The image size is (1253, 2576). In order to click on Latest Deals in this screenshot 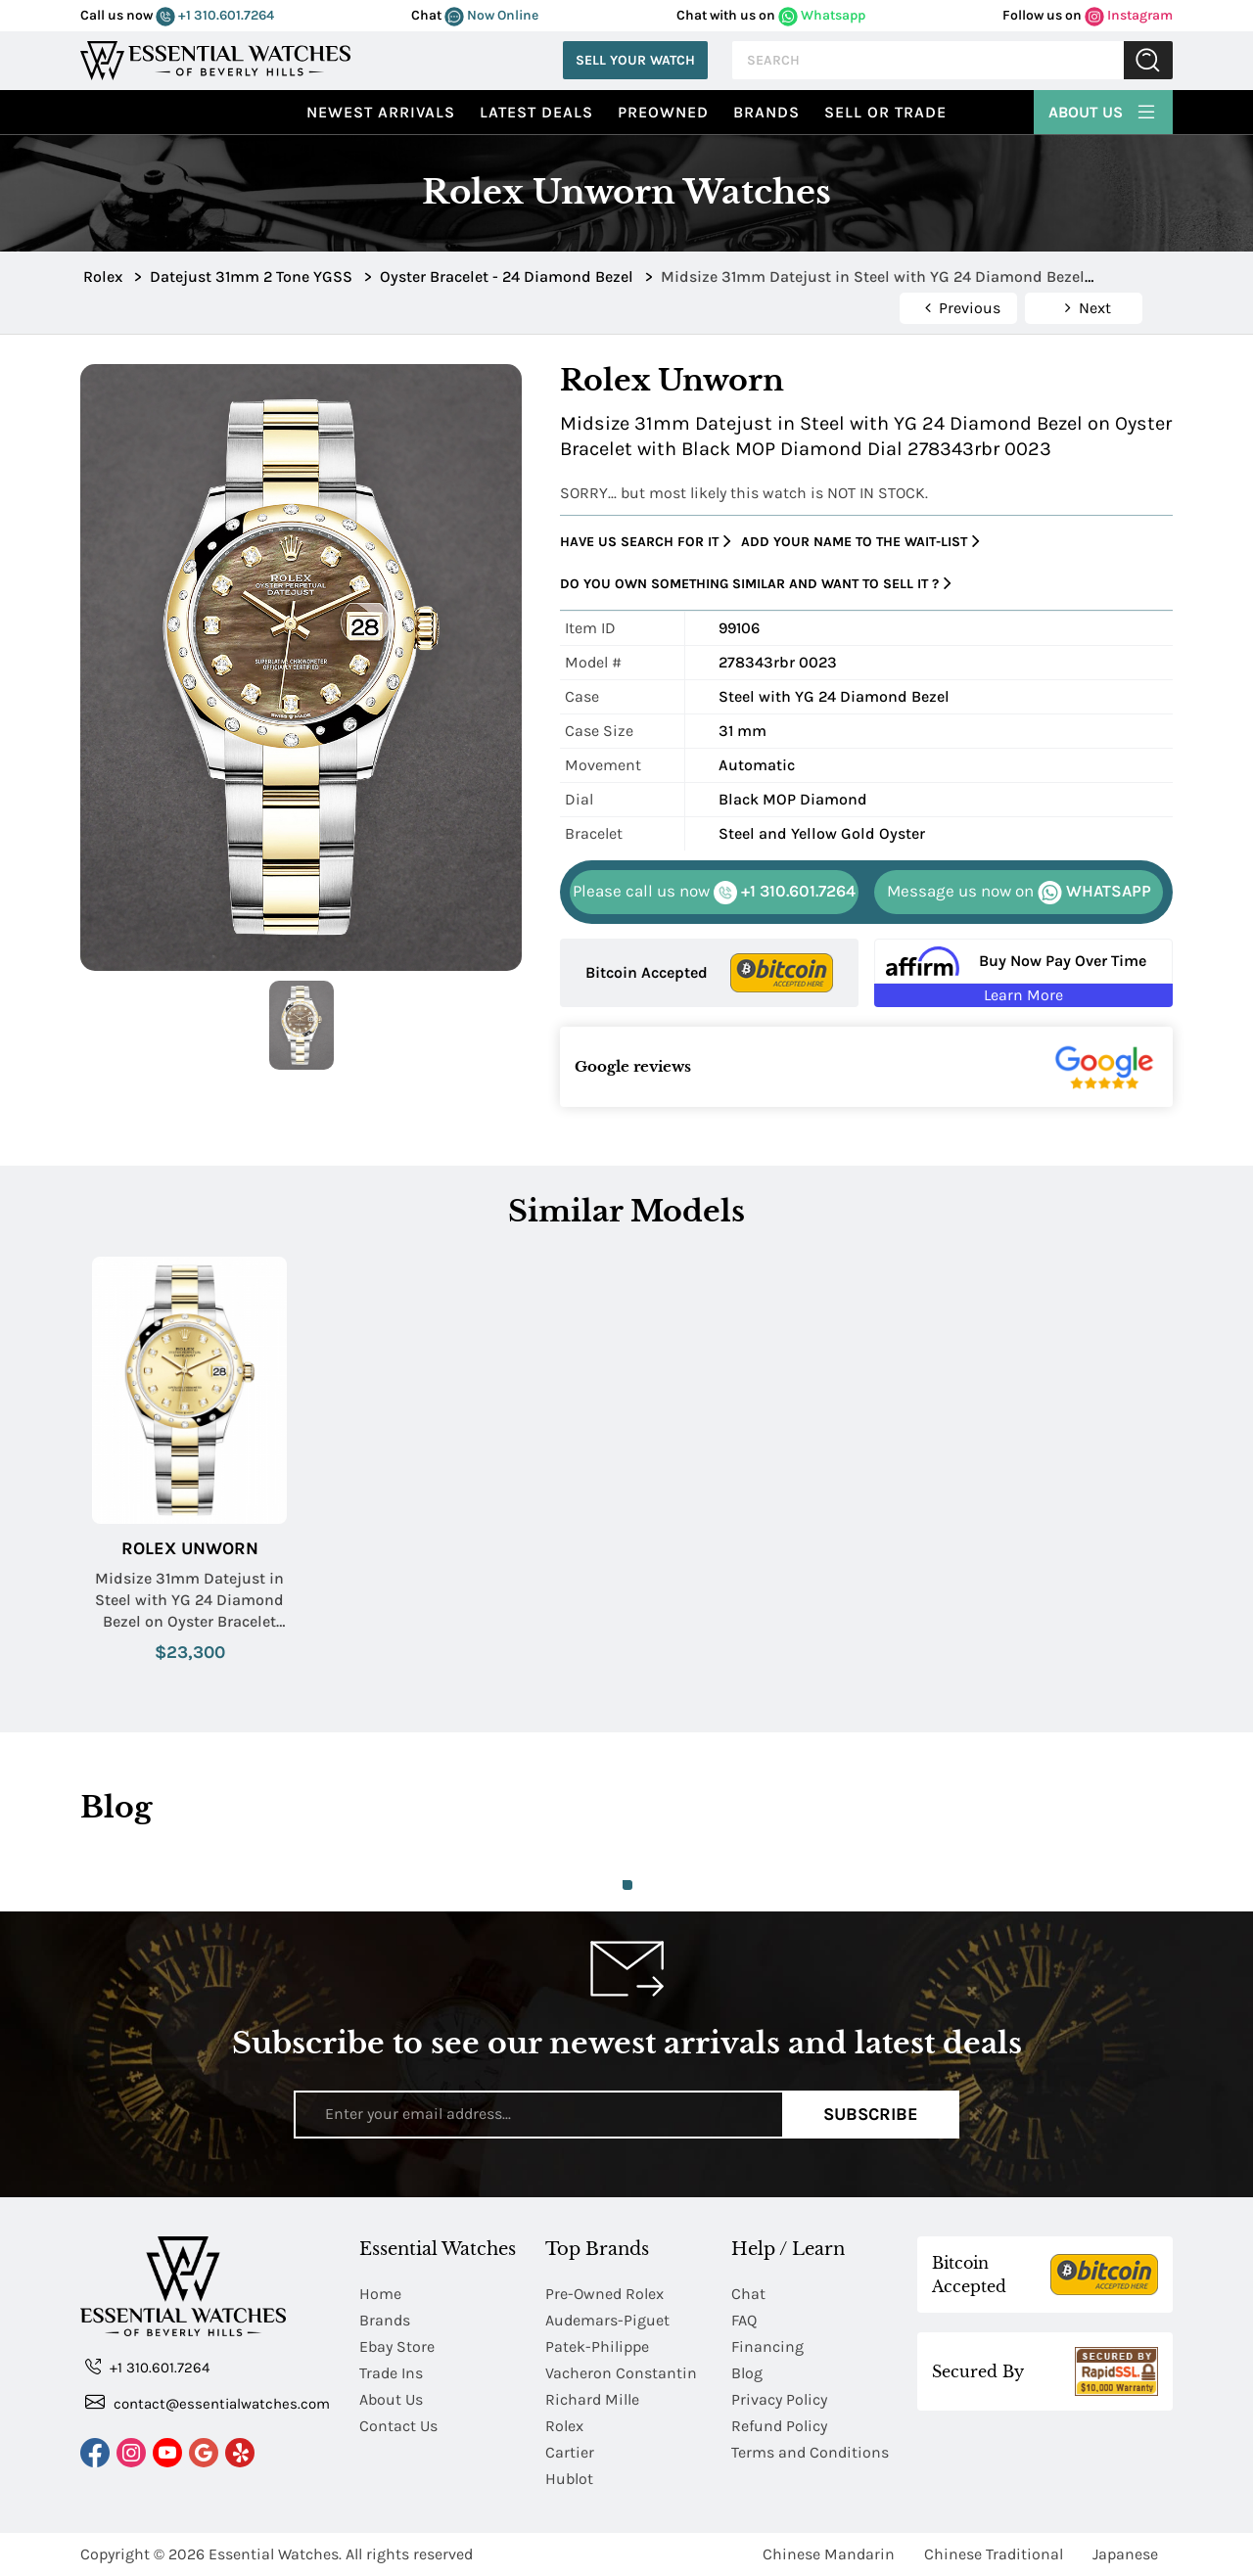, I will do `click(536, 112)`.